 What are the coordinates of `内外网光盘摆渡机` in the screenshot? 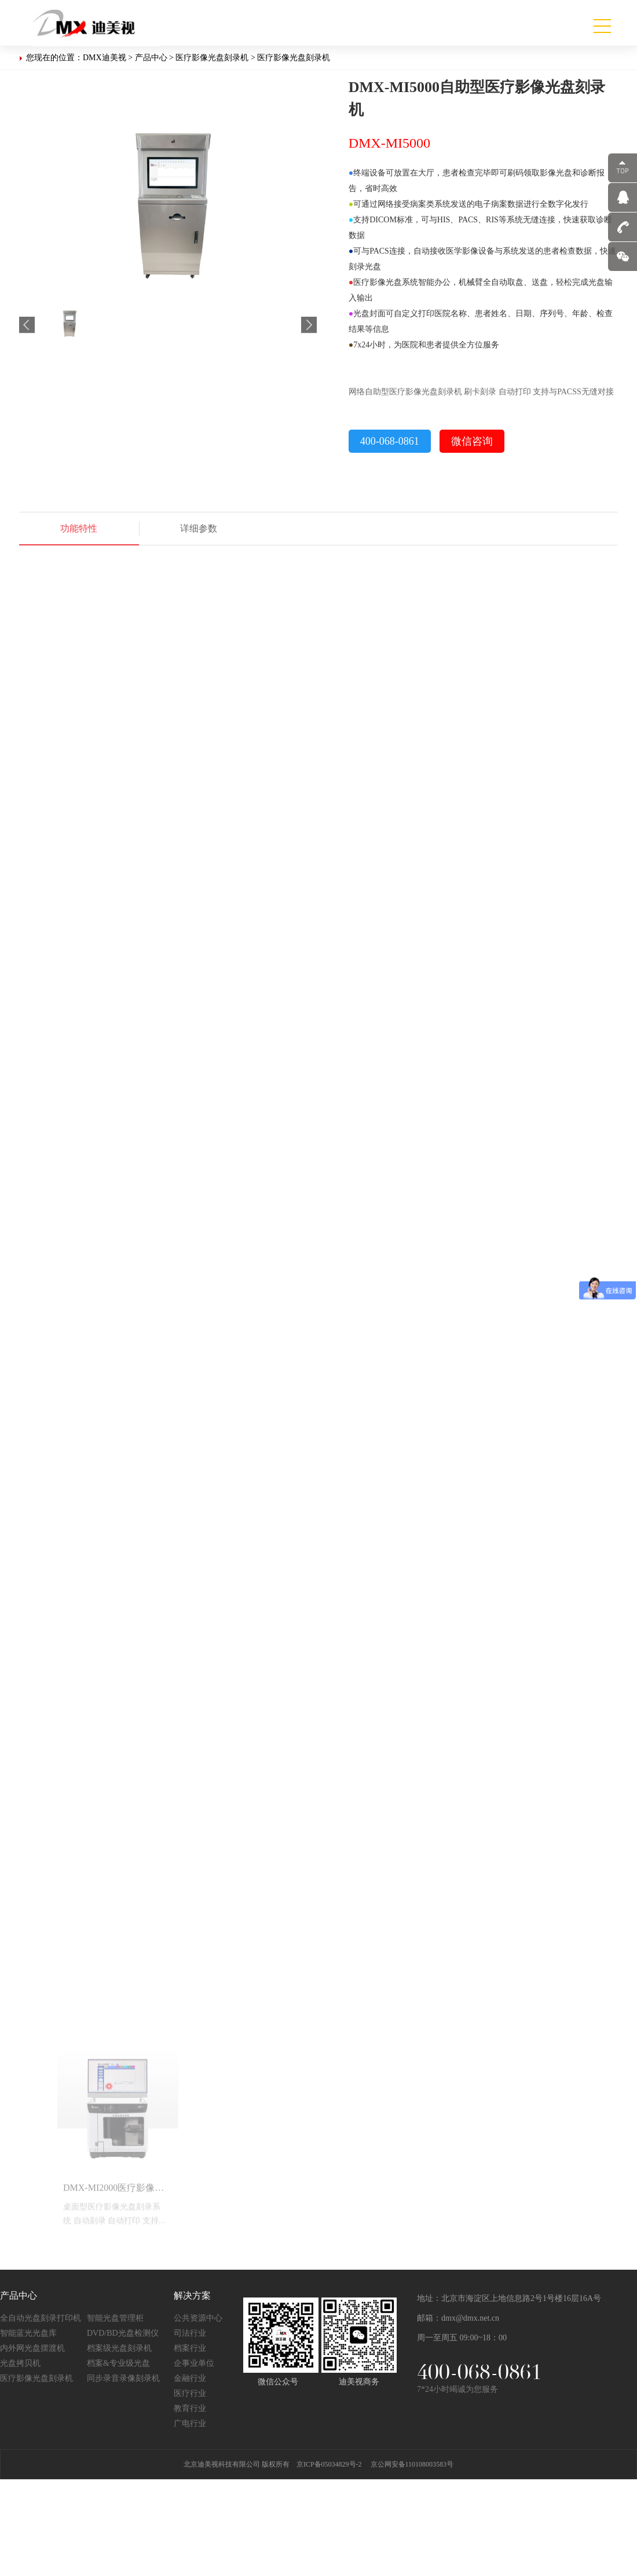 It's located at (32, 2348).